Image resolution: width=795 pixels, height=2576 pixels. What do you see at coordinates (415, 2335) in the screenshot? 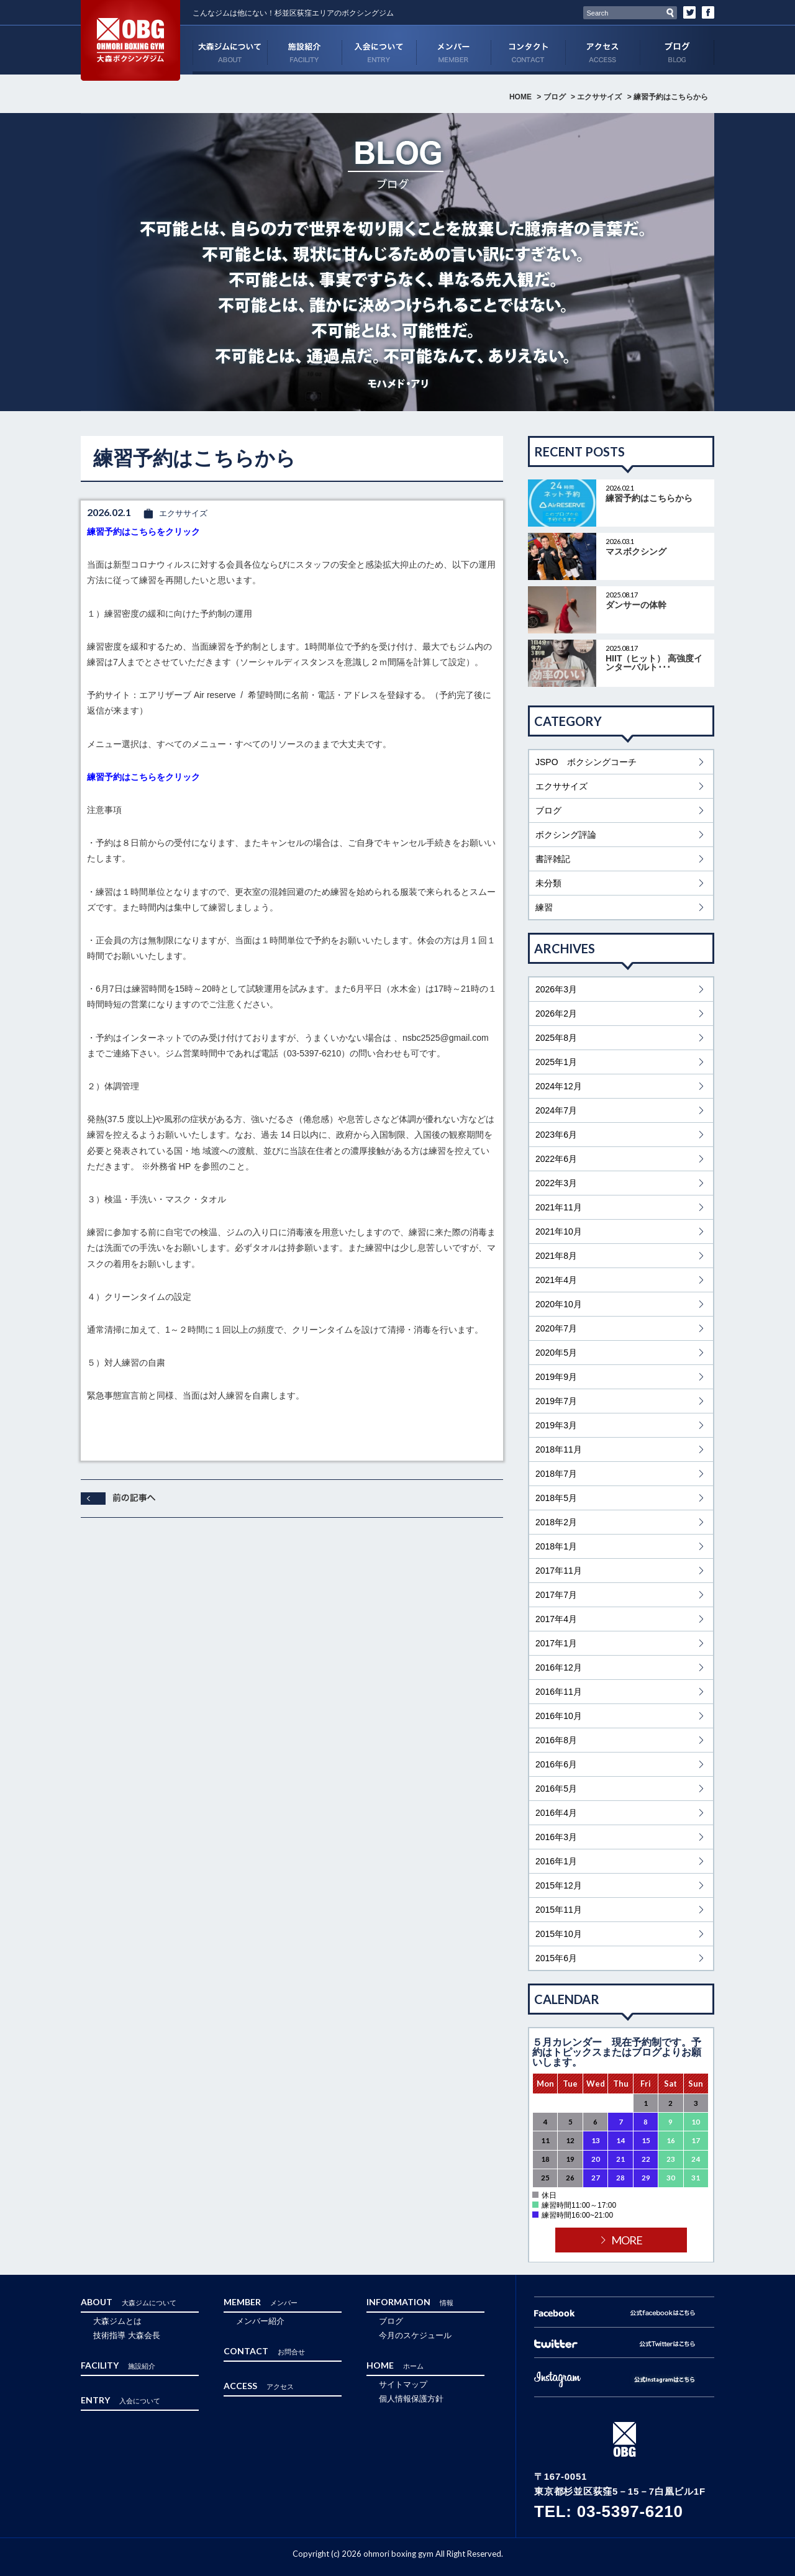
I see `今月のスケジュール` at bounding box center [415, 2335].